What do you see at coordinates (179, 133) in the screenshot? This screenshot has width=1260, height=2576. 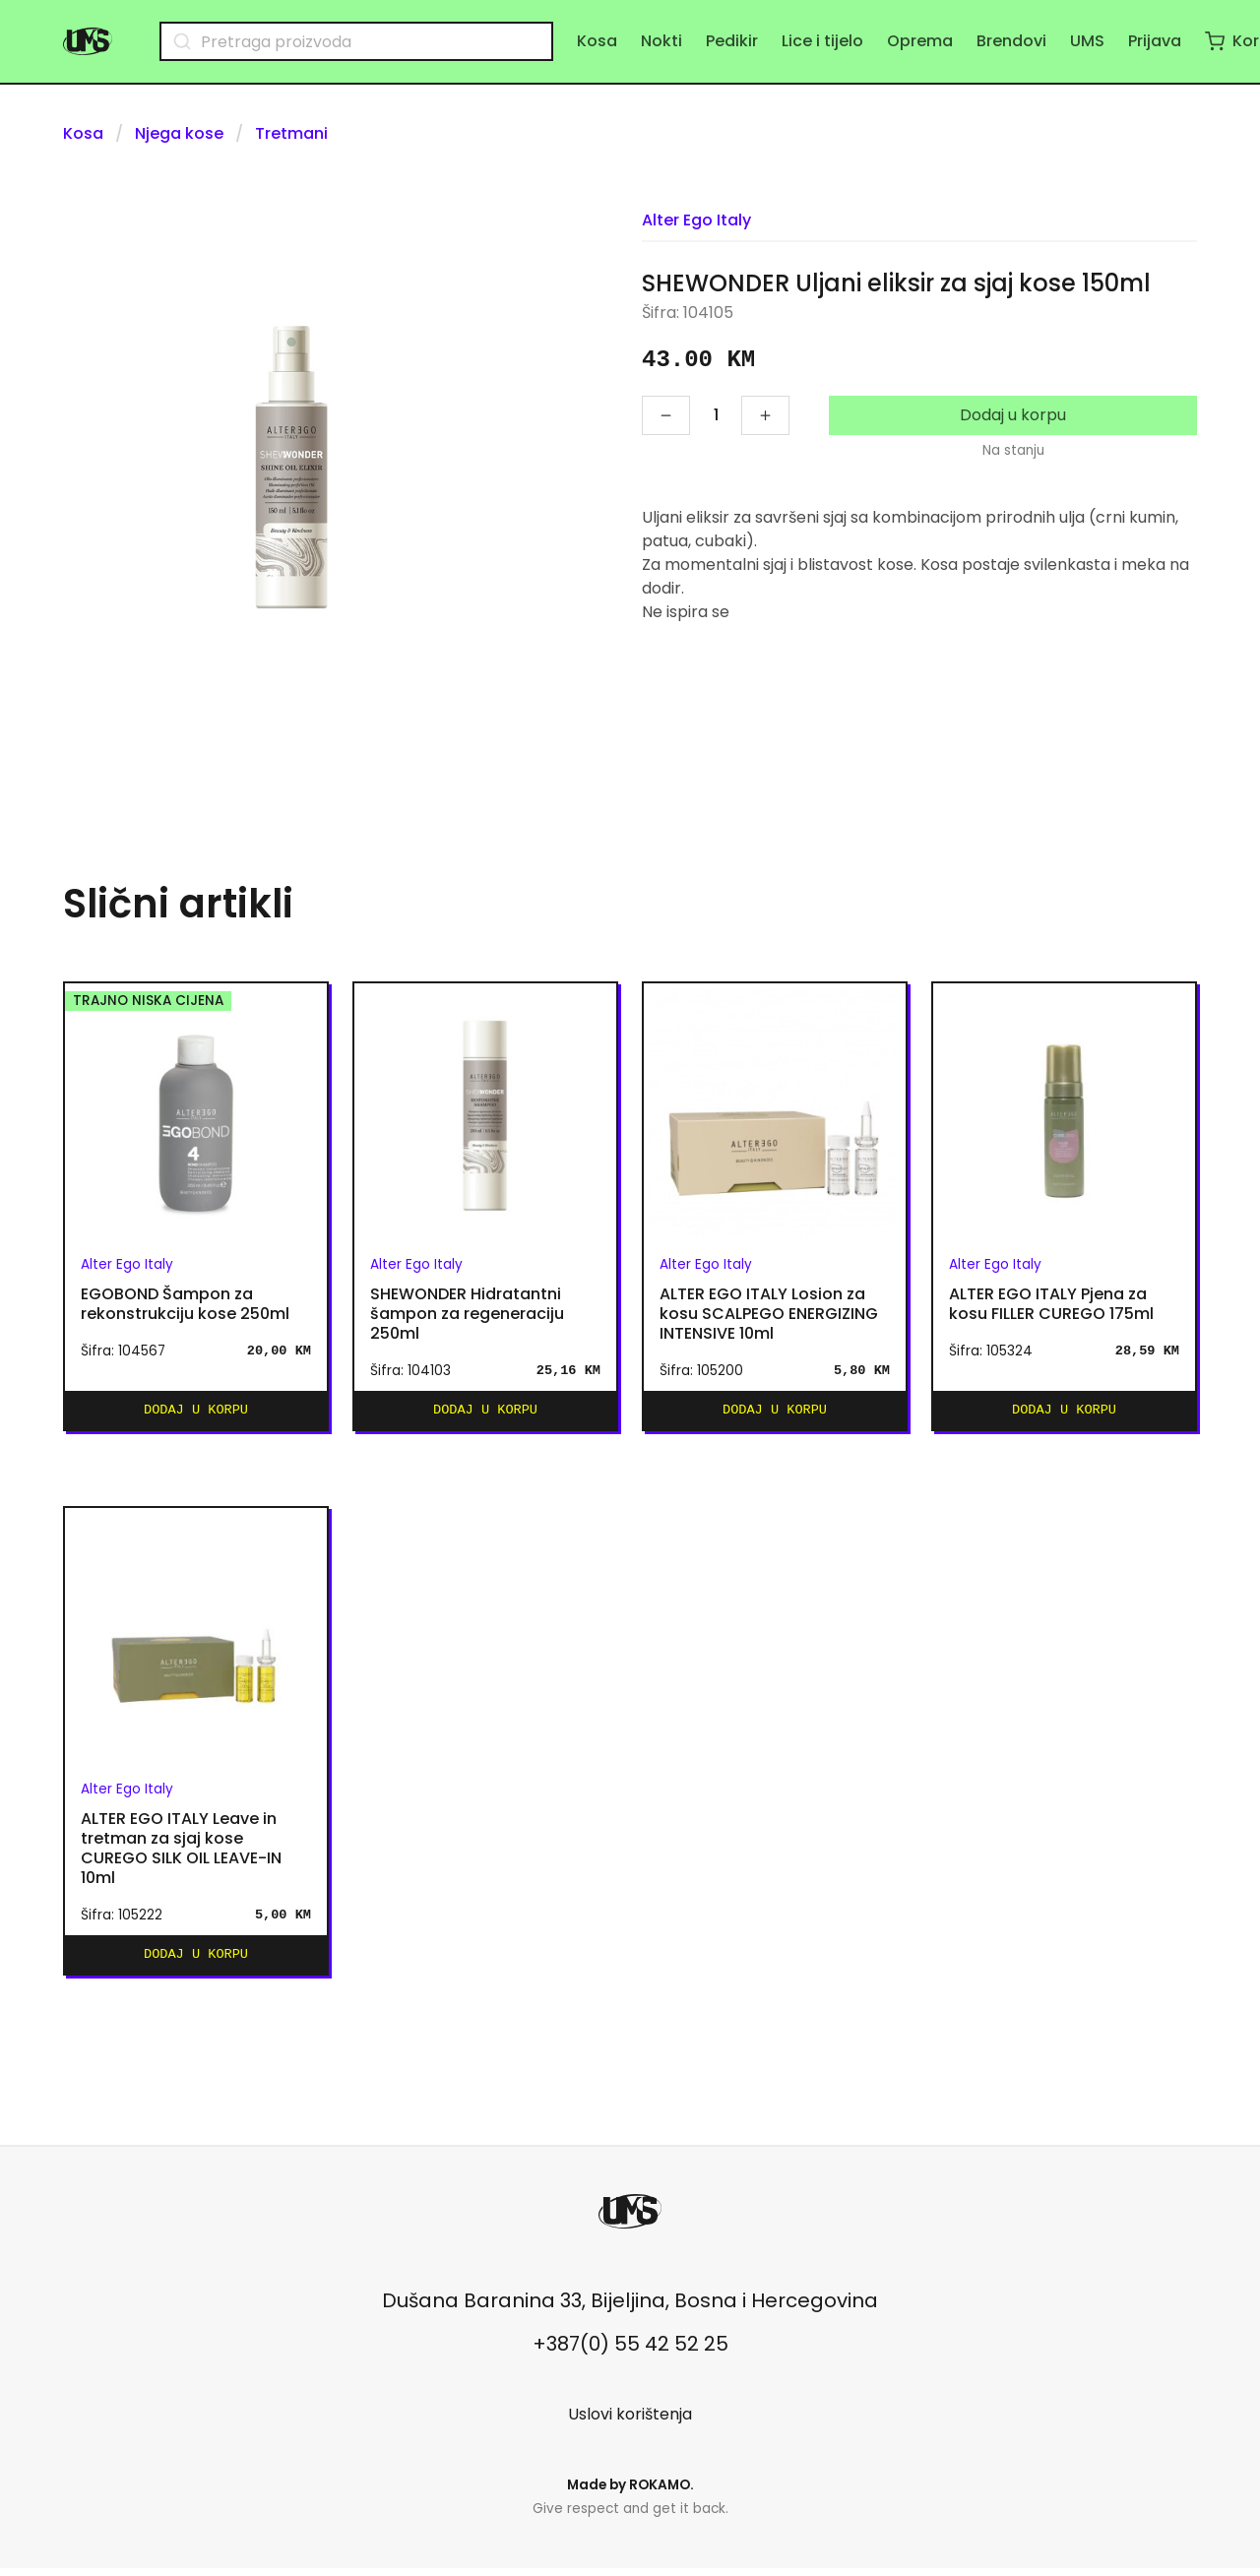 I see `Njega kose` at bounding box center [179, 133].